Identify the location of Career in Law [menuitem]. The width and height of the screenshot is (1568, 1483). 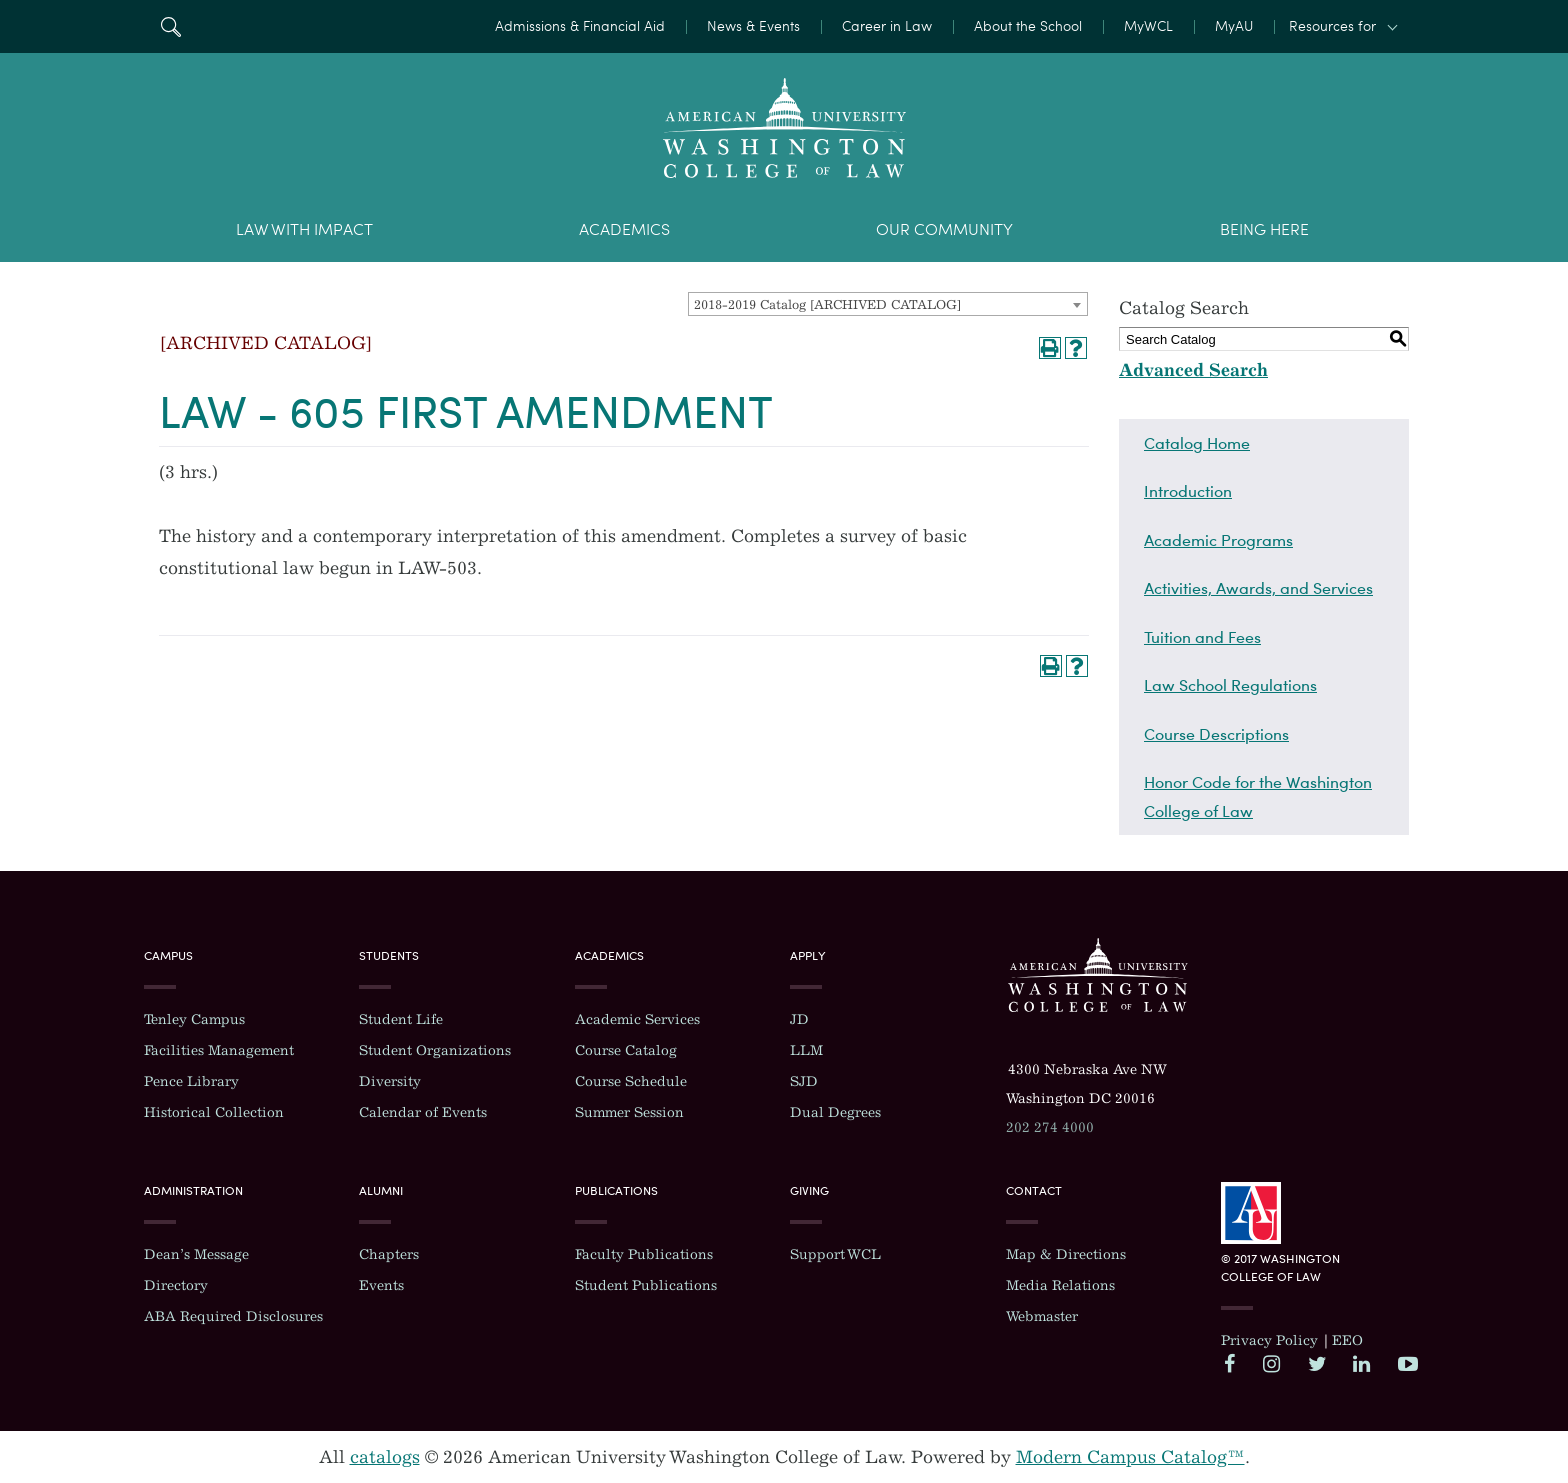
(887, 26).